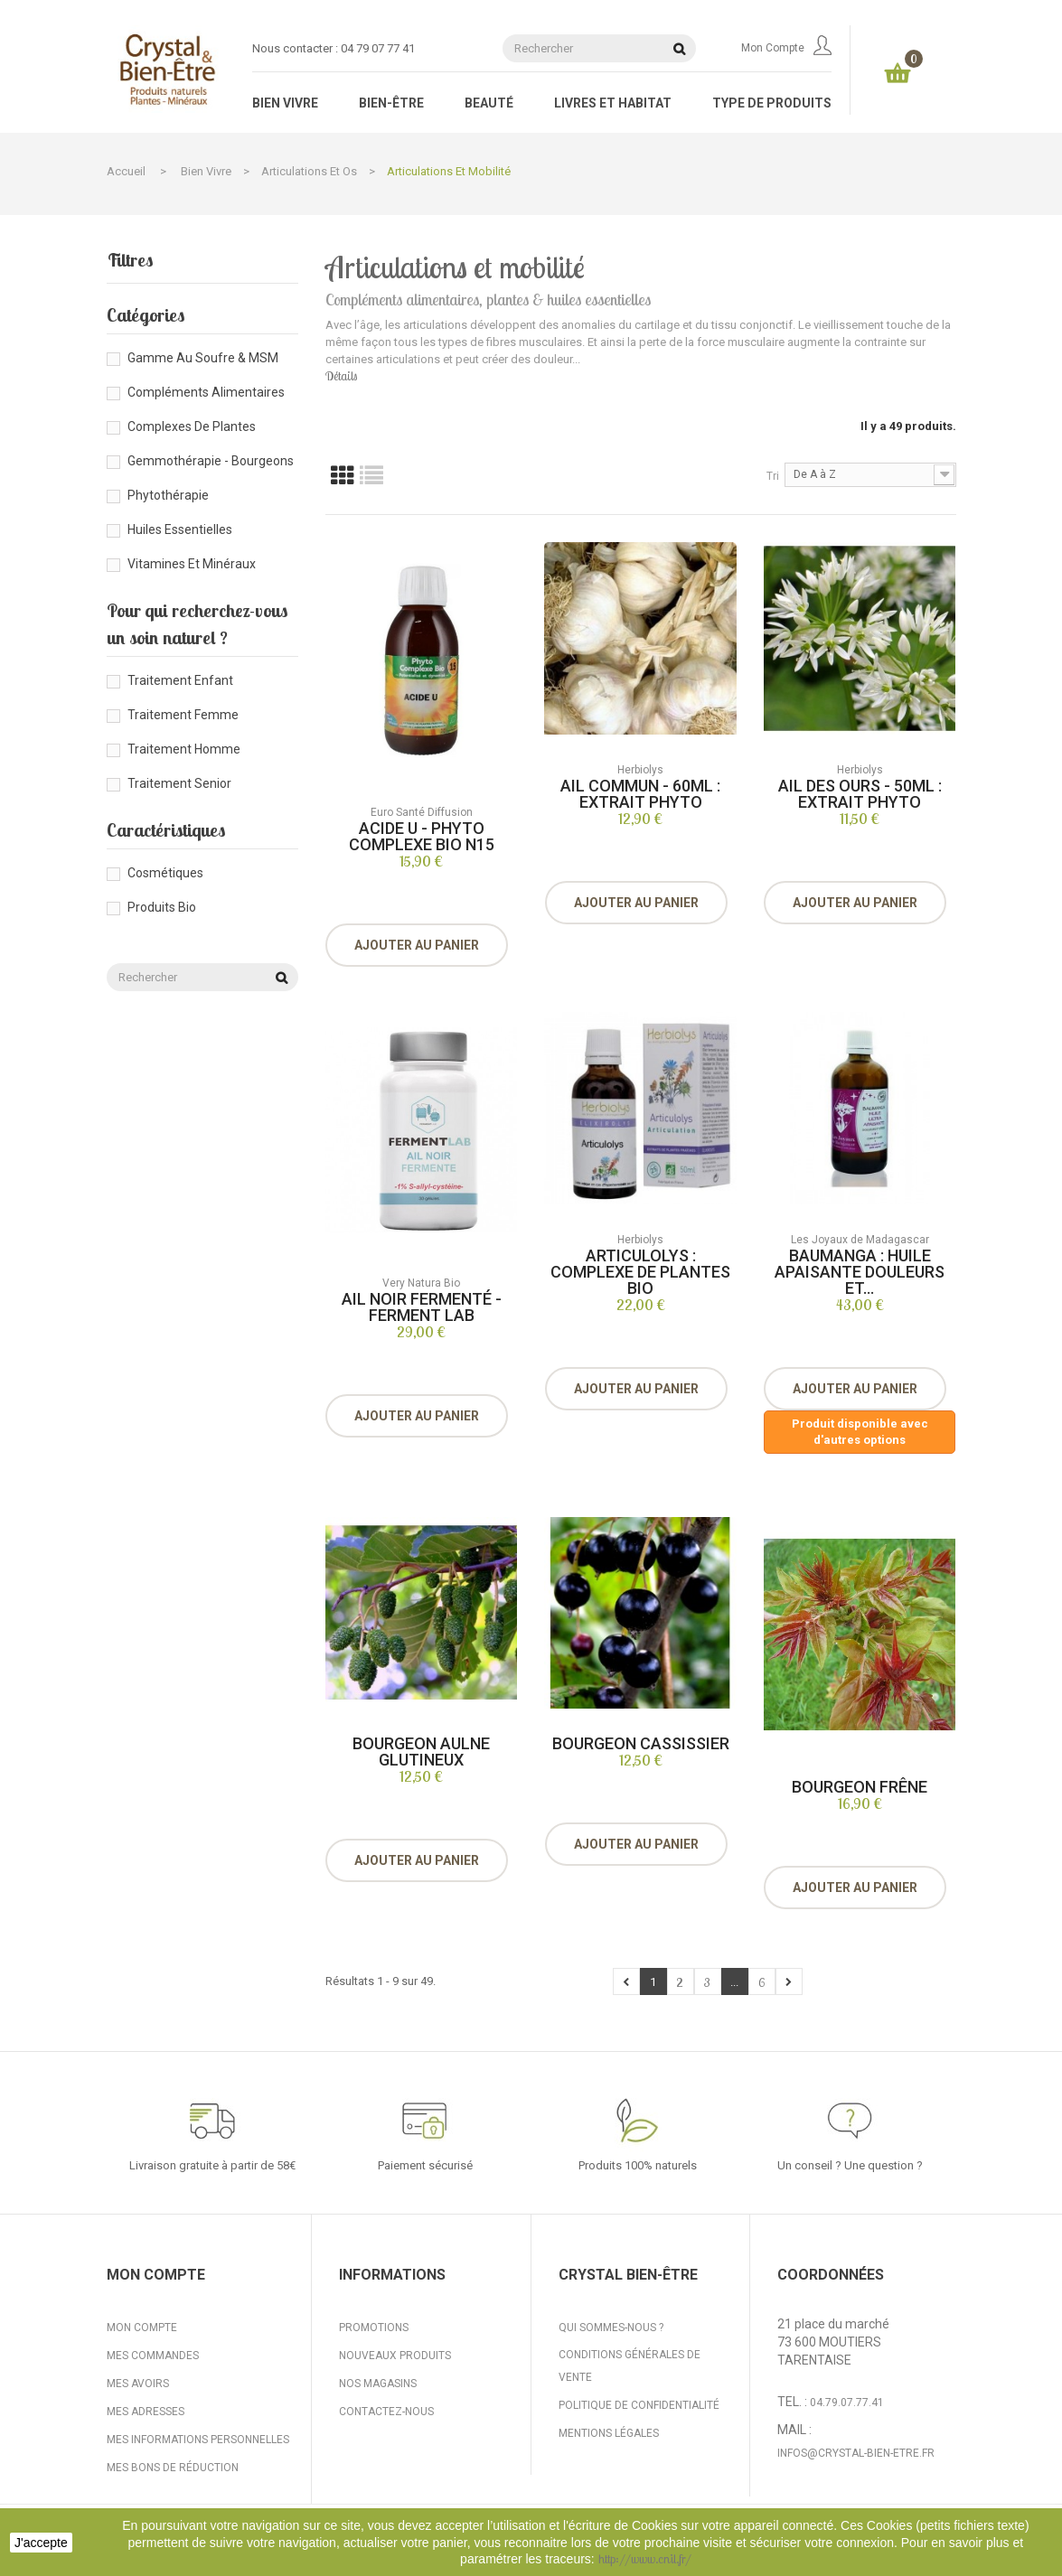 The height and width of the screenshot is (2576, 1062). I want to click on Mes avoirs, so click(138, 2383).